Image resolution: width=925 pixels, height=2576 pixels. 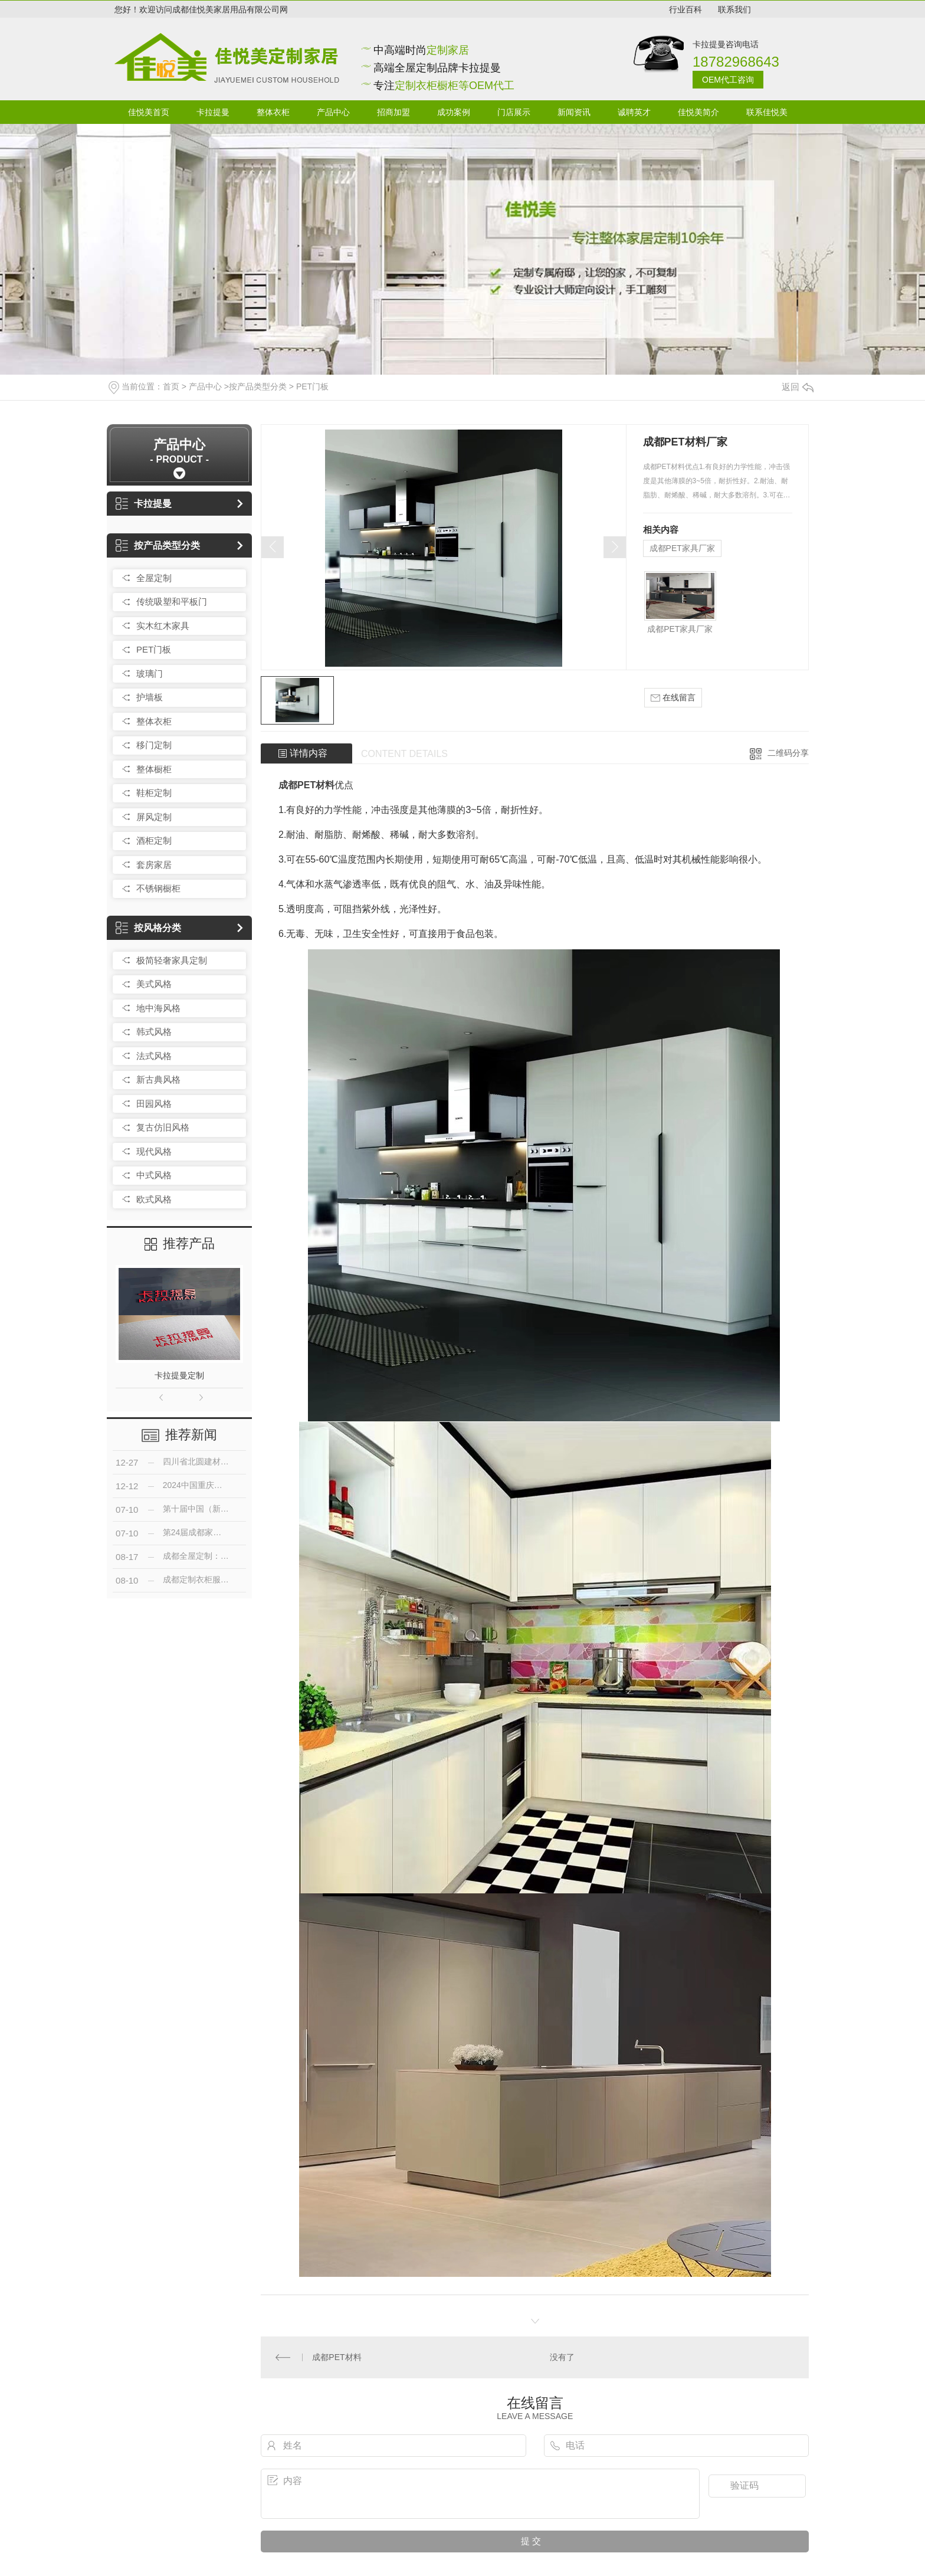 What do you see at coordinates (154, 1056) in the screenshot?
I see `法式风格` at bounding box center [154, 1056].